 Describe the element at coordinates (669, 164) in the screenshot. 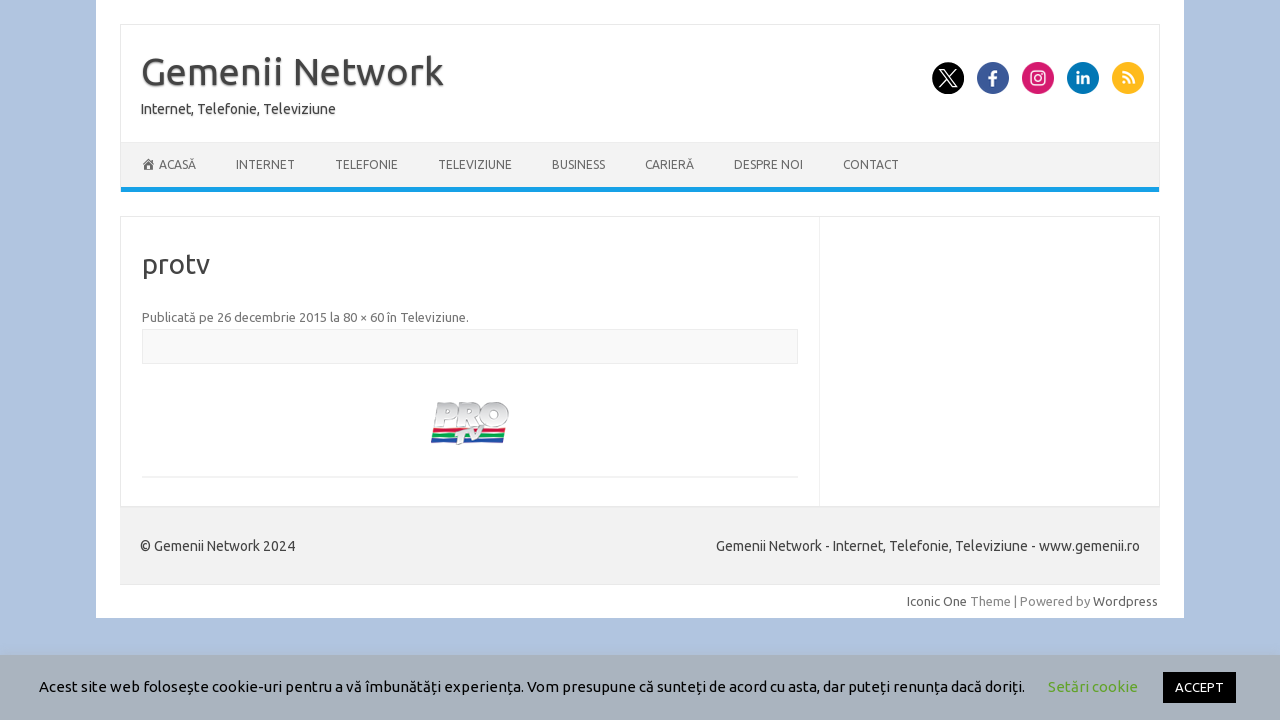

I see `Carieră` at that location.